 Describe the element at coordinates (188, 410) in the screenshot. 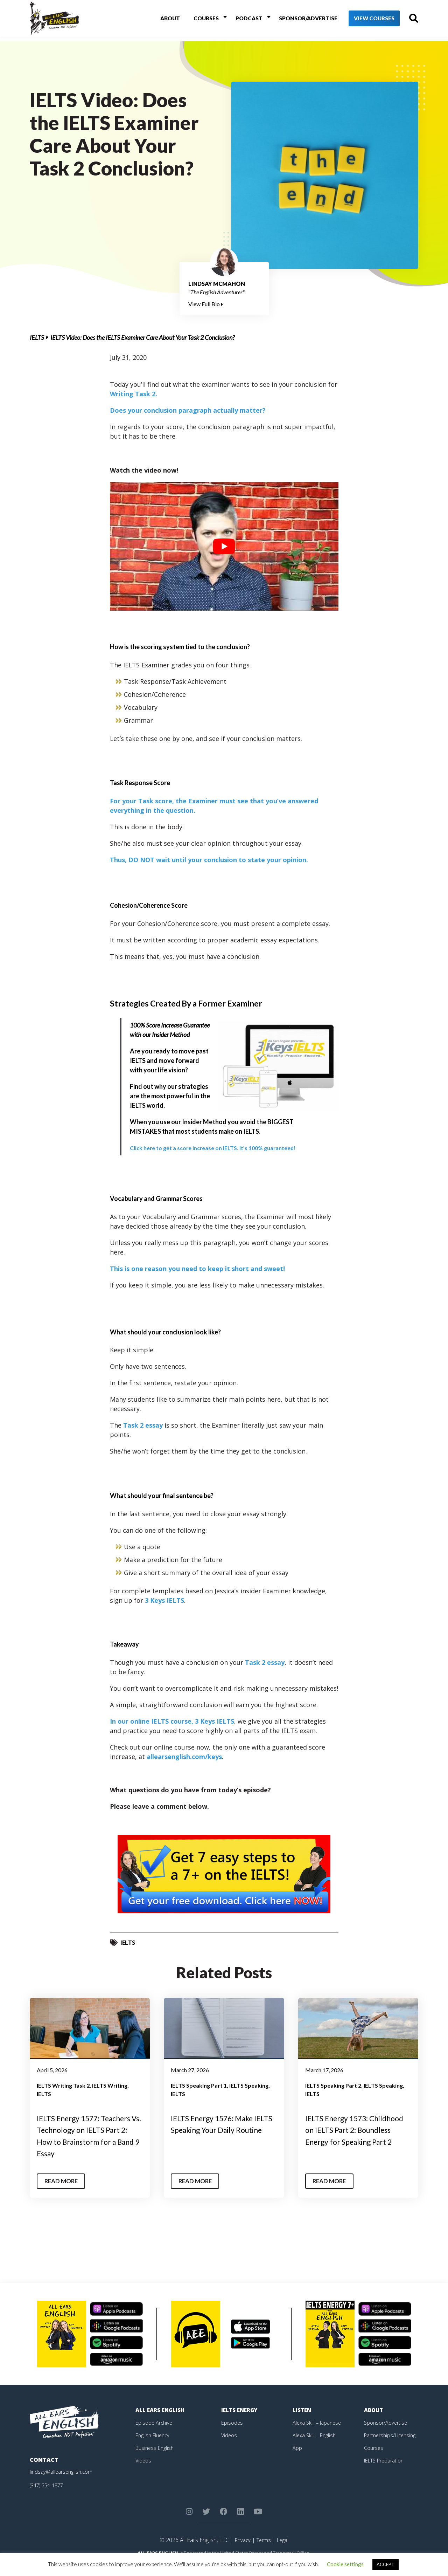

I see `Does your conclusion paragraph actually matter?` at that location.